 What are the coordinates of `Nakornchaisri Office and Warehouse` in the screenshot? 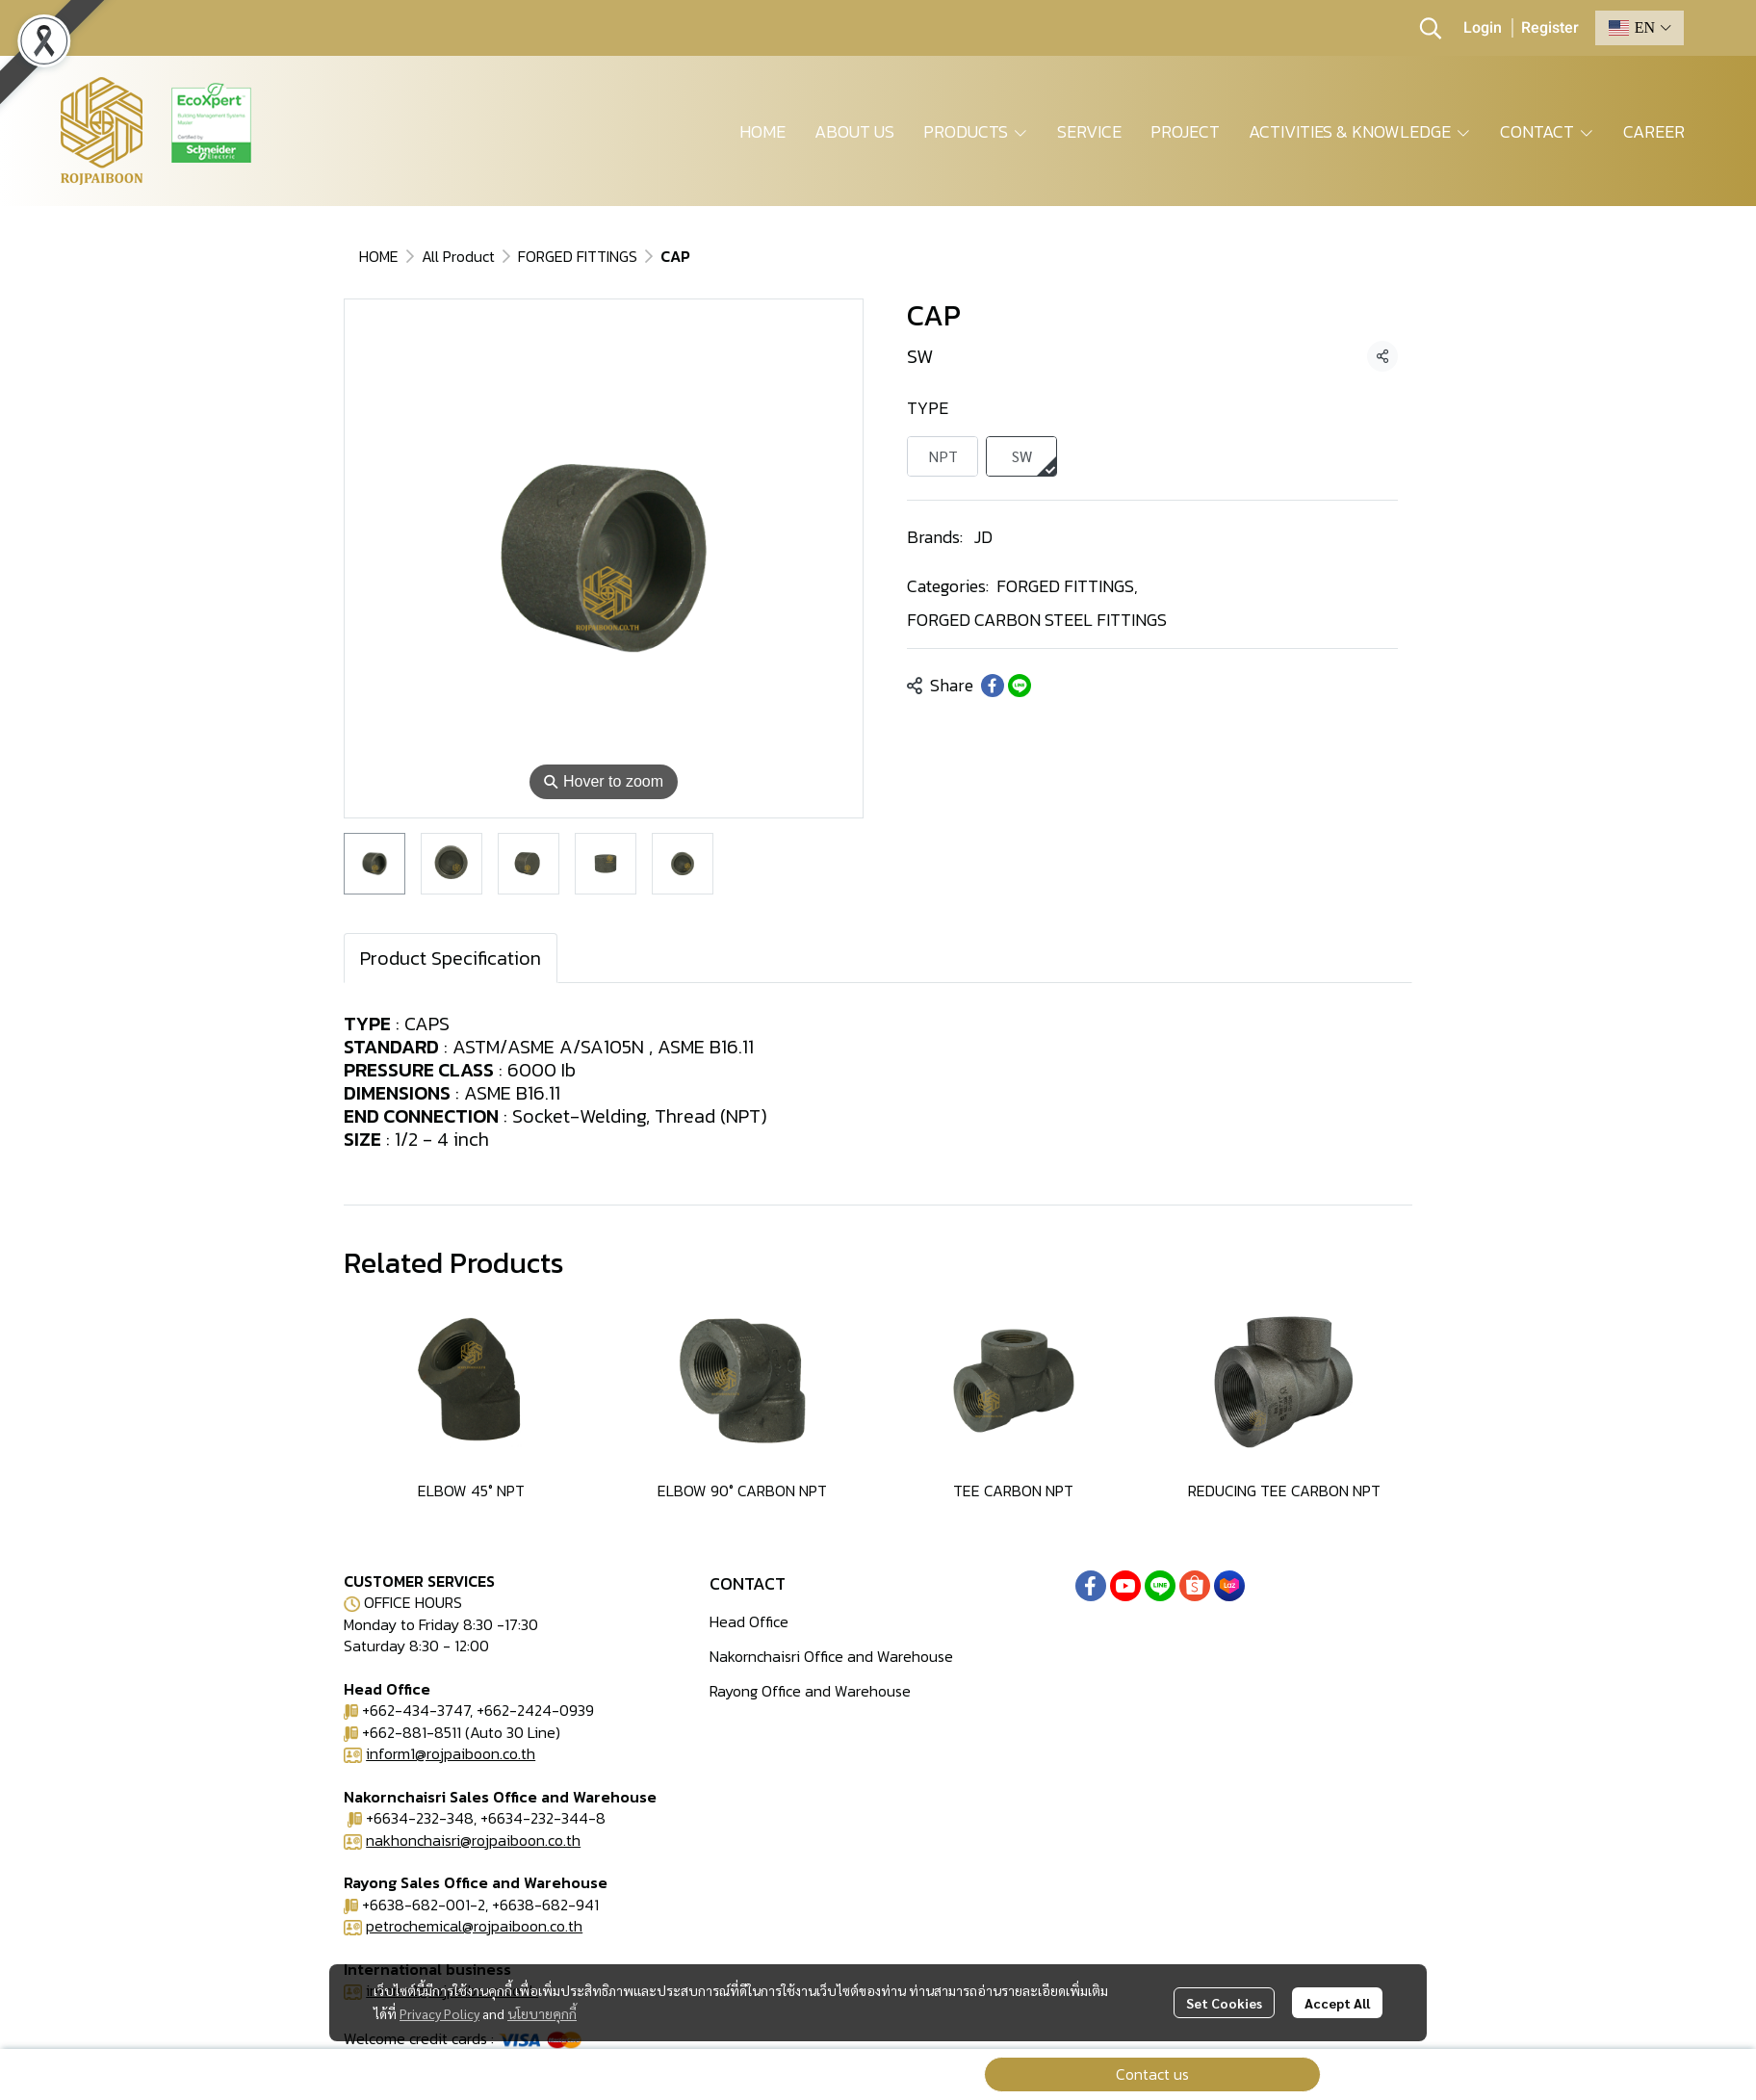 It's located at (831, 1656).